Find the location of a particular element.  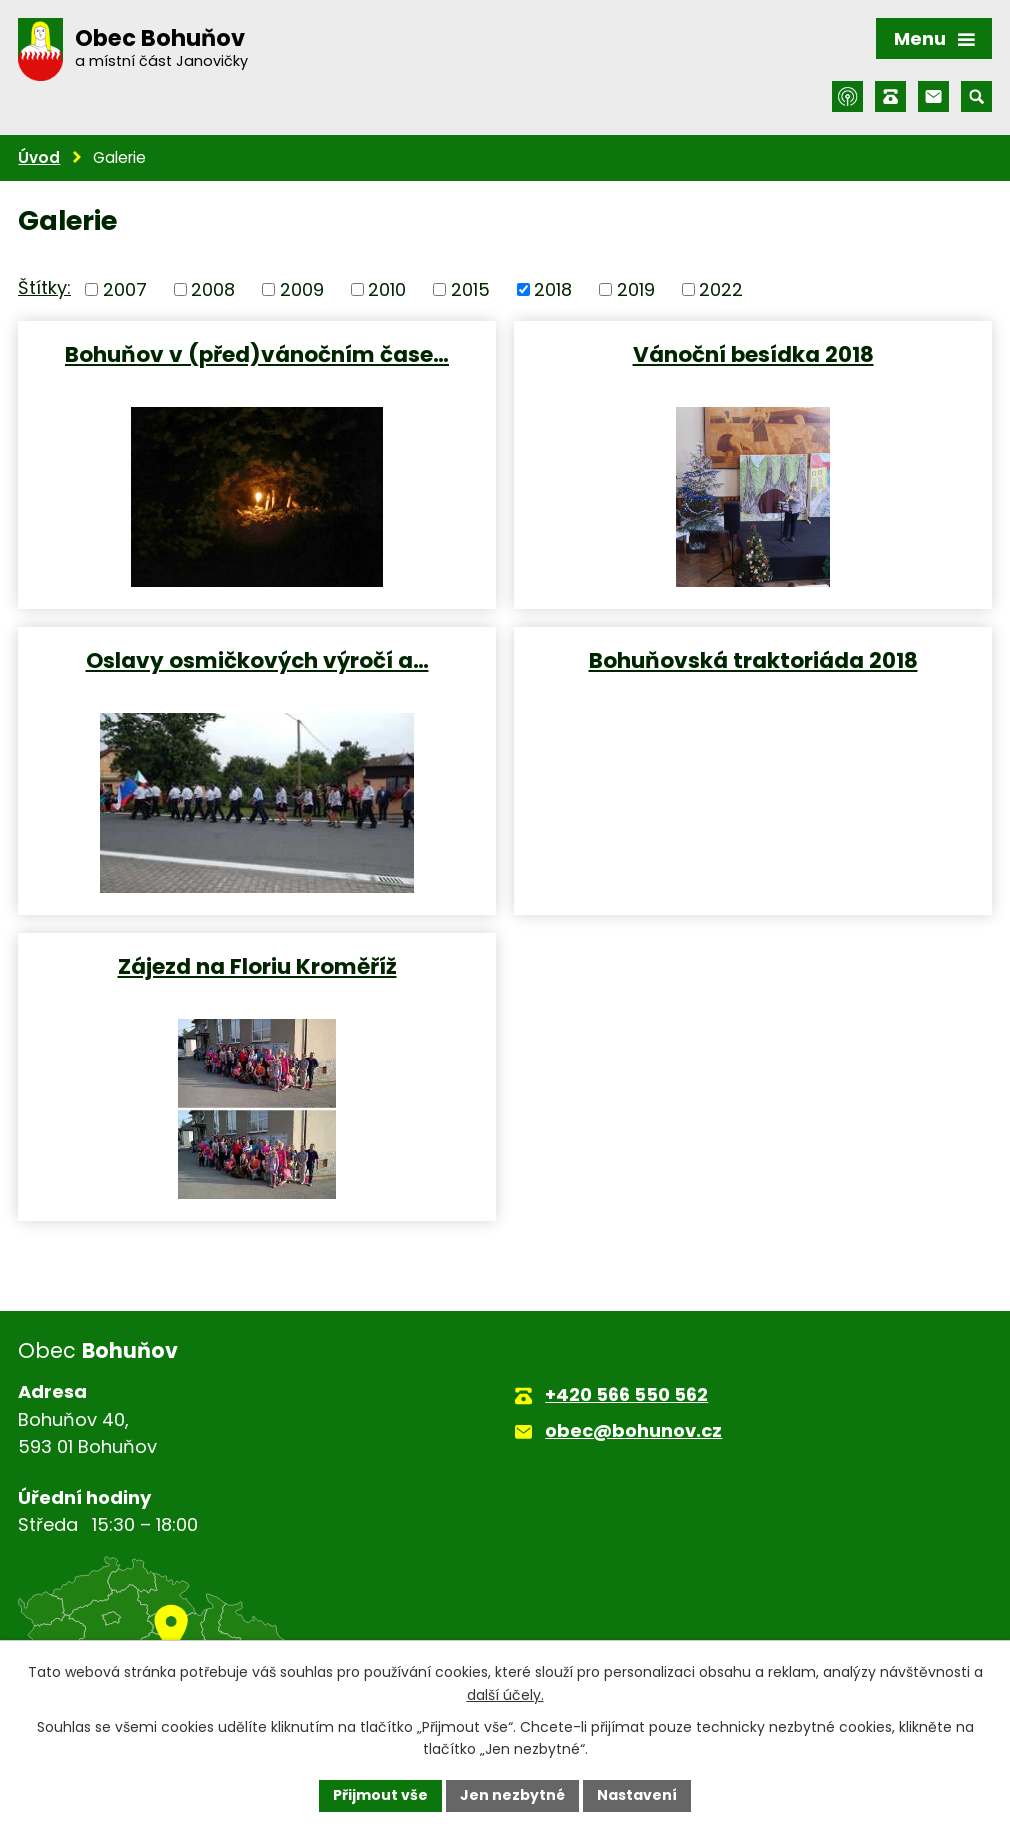

2019 is located at coordinates (636, 289).